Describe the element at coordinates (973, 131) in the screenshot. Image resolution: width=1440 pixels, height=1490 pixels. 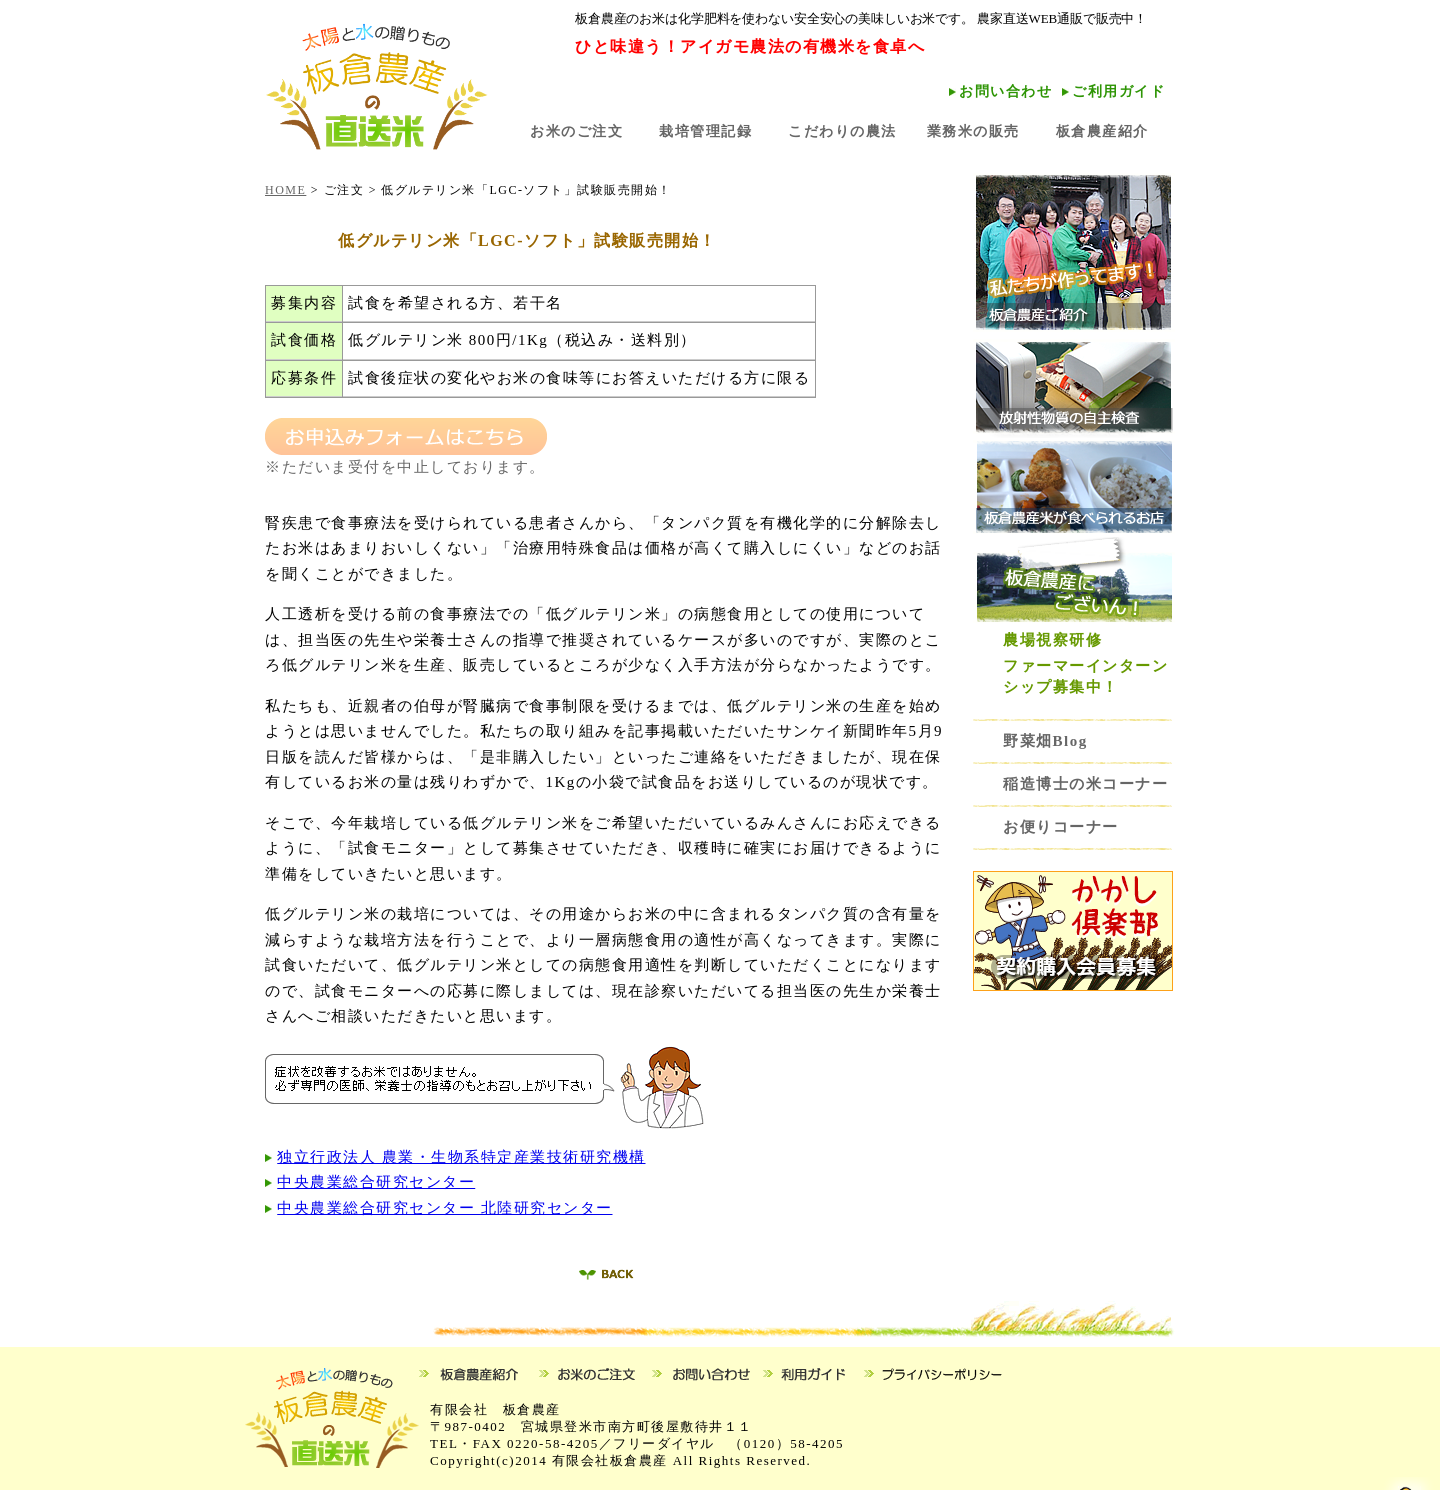
I see `業務米の販売` at that location.